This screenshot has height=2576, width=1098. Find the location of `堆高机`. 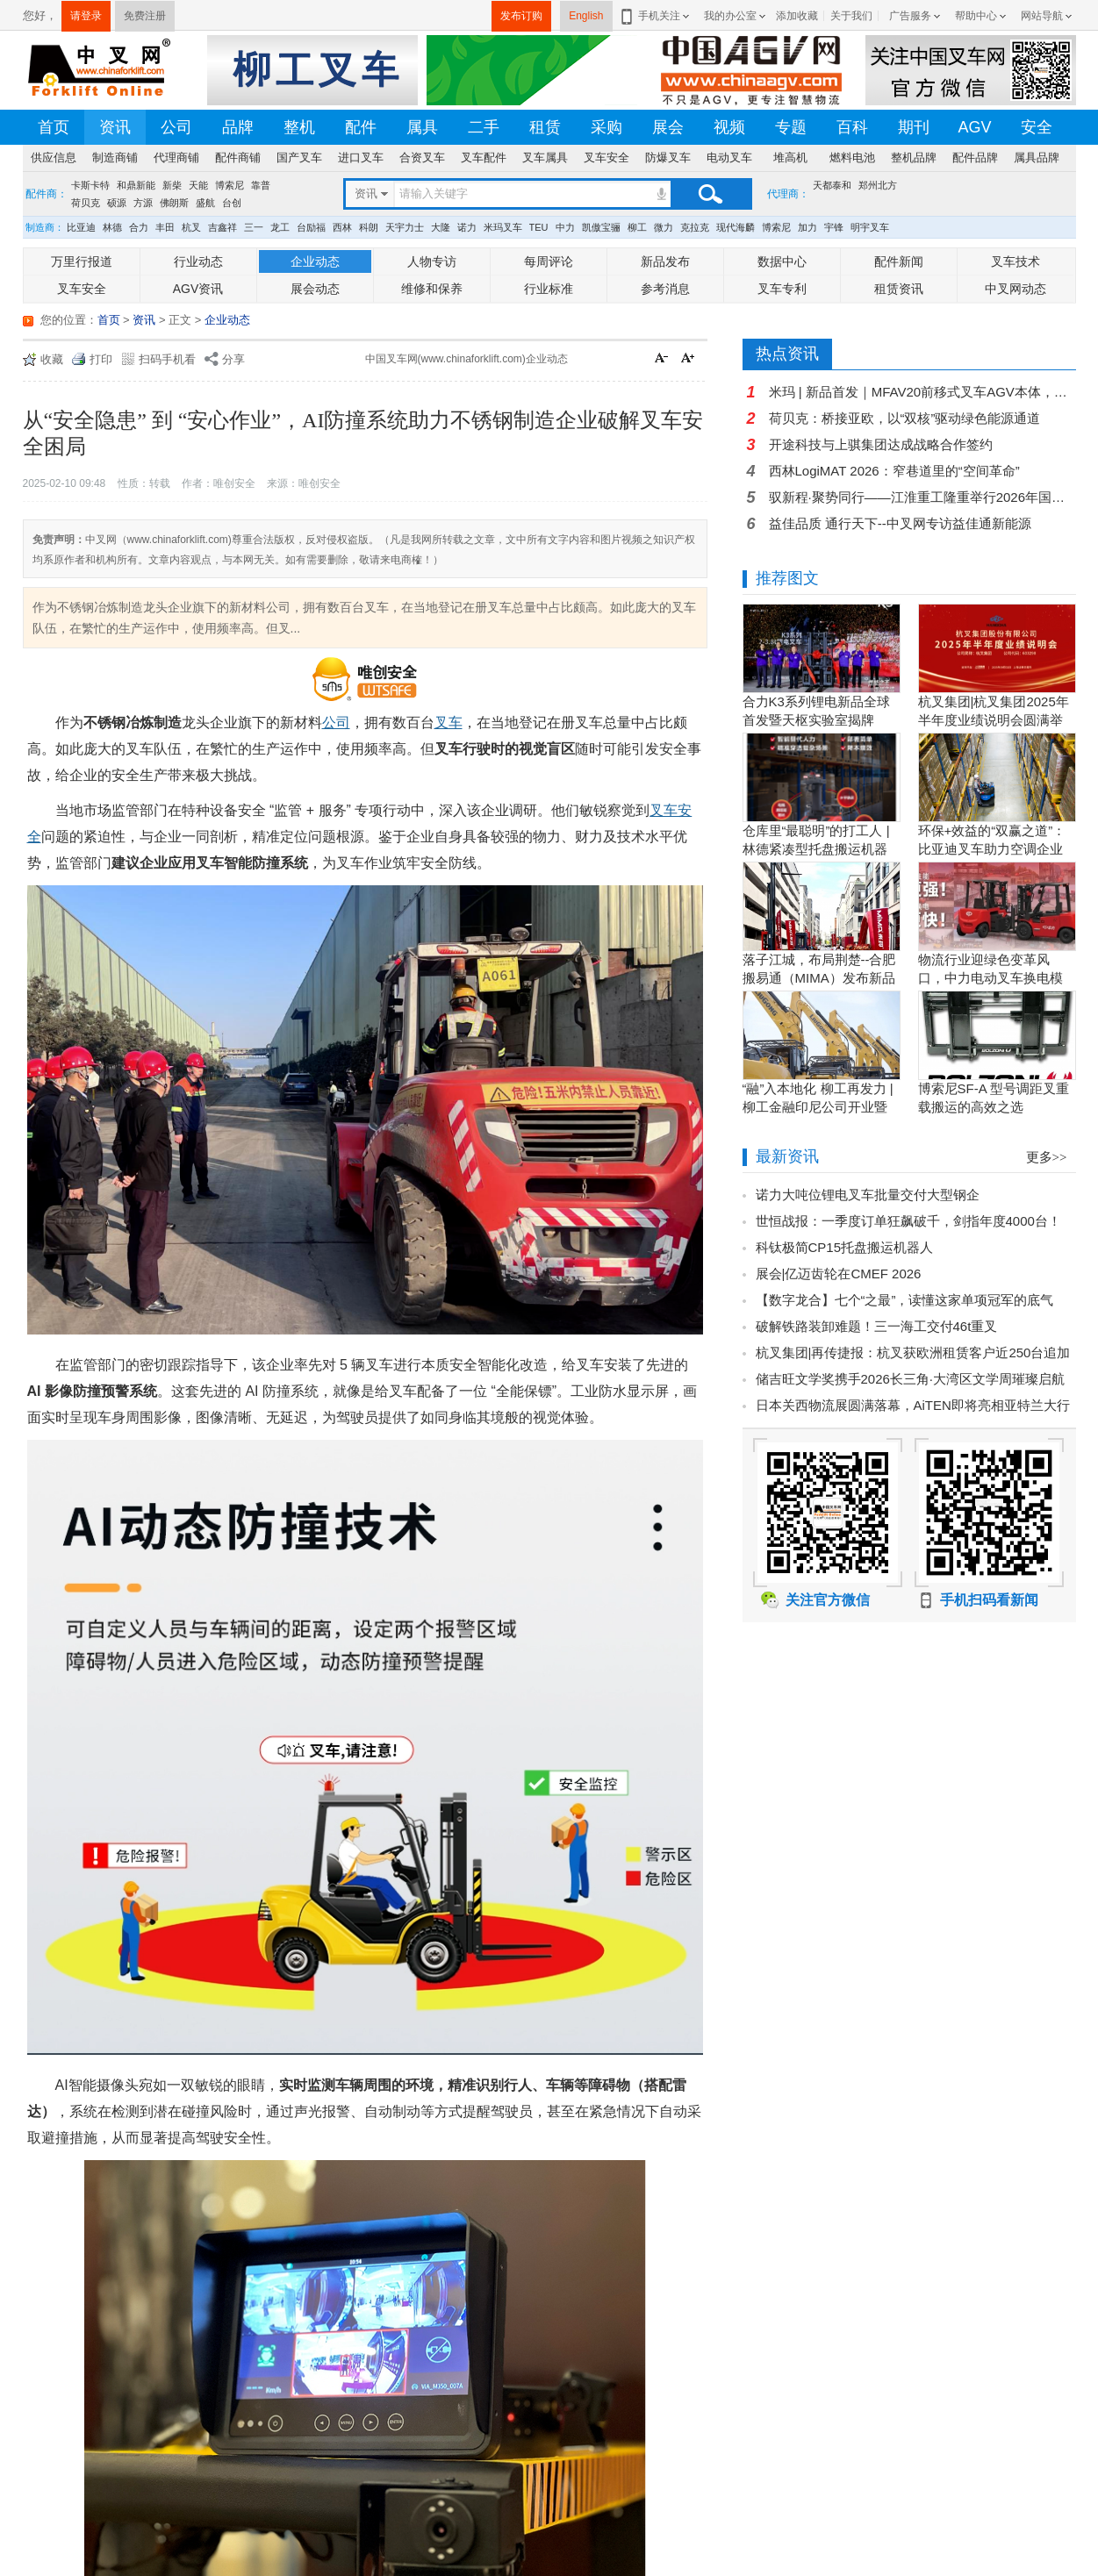

堆高机 is located at coordinates (790, 157).